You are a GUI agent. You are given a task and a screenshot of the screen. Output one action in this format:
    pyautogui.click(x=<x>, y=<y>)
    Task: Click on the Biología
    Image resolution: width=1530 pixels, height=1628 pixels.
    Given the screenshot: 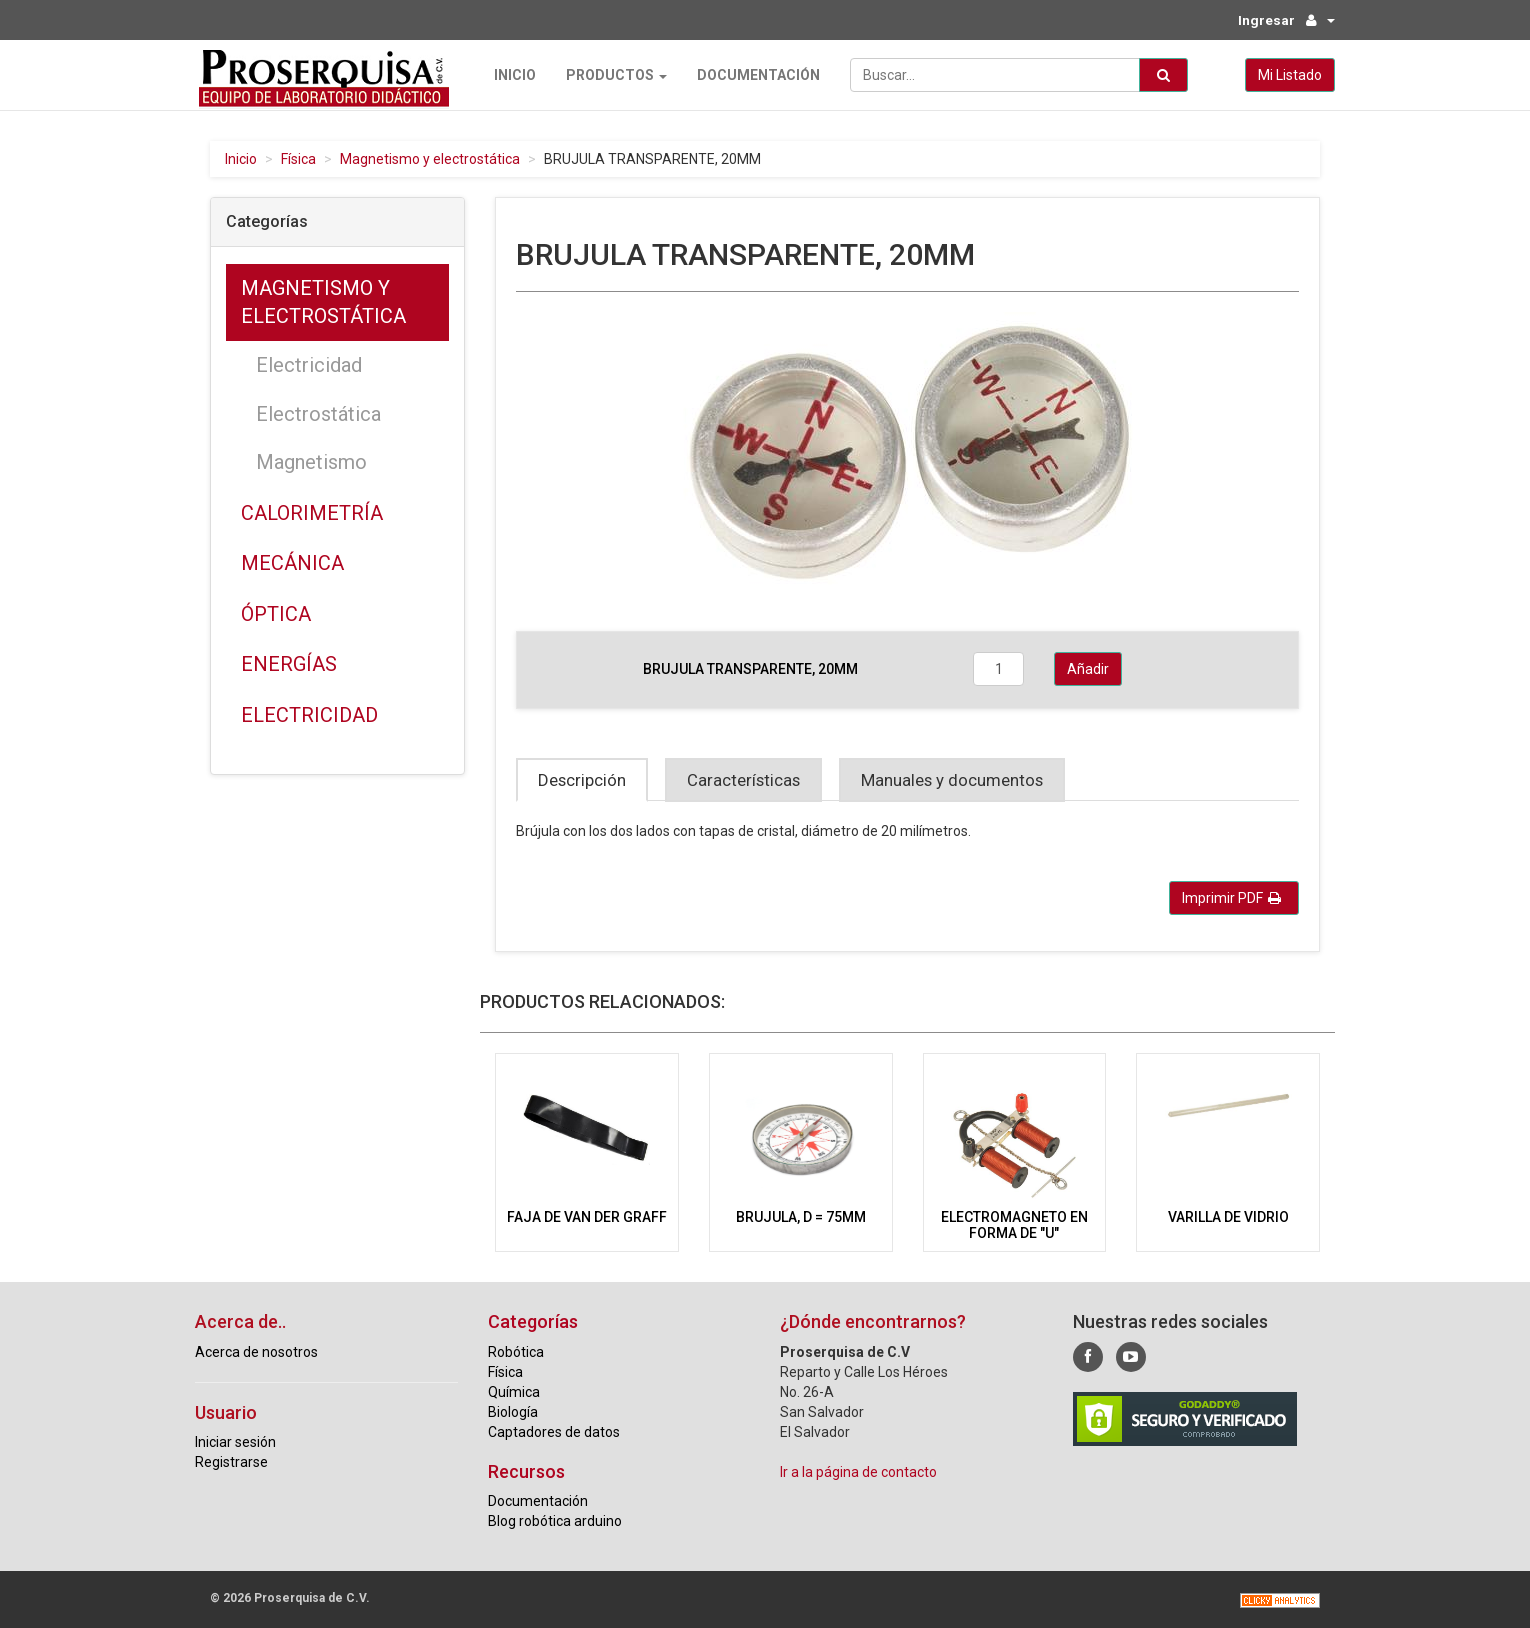 What is the action you would take?
    pyautogui.click(x=513, y=1411)
    